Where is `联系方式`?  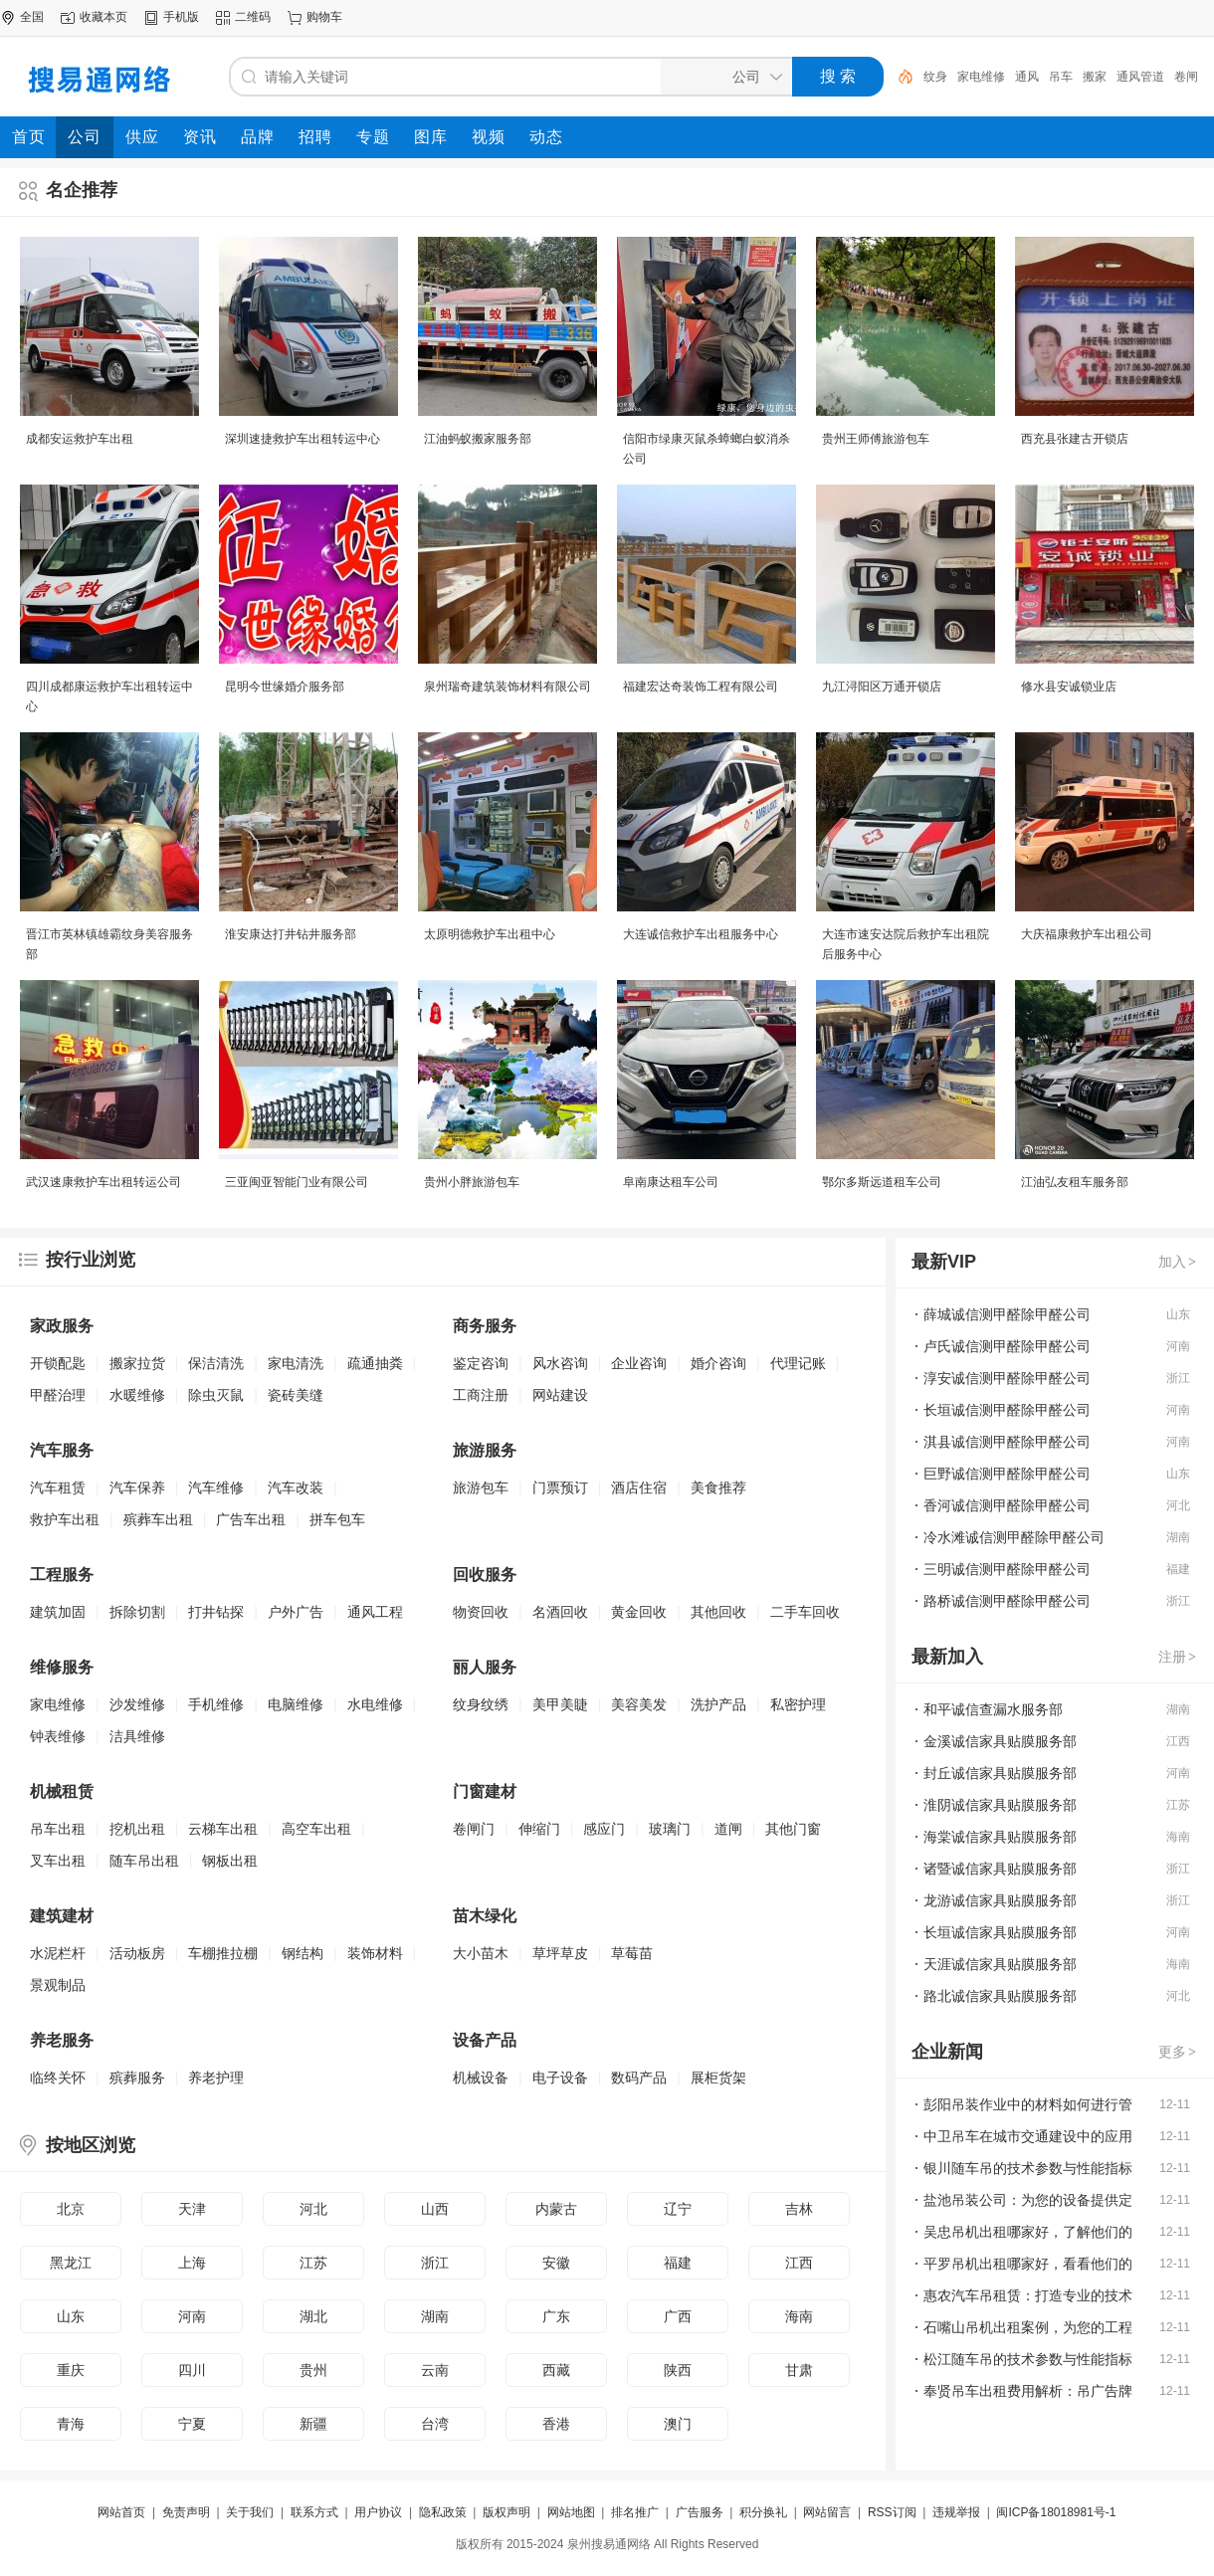 联系方式 is located at coordinates (314, 2512).